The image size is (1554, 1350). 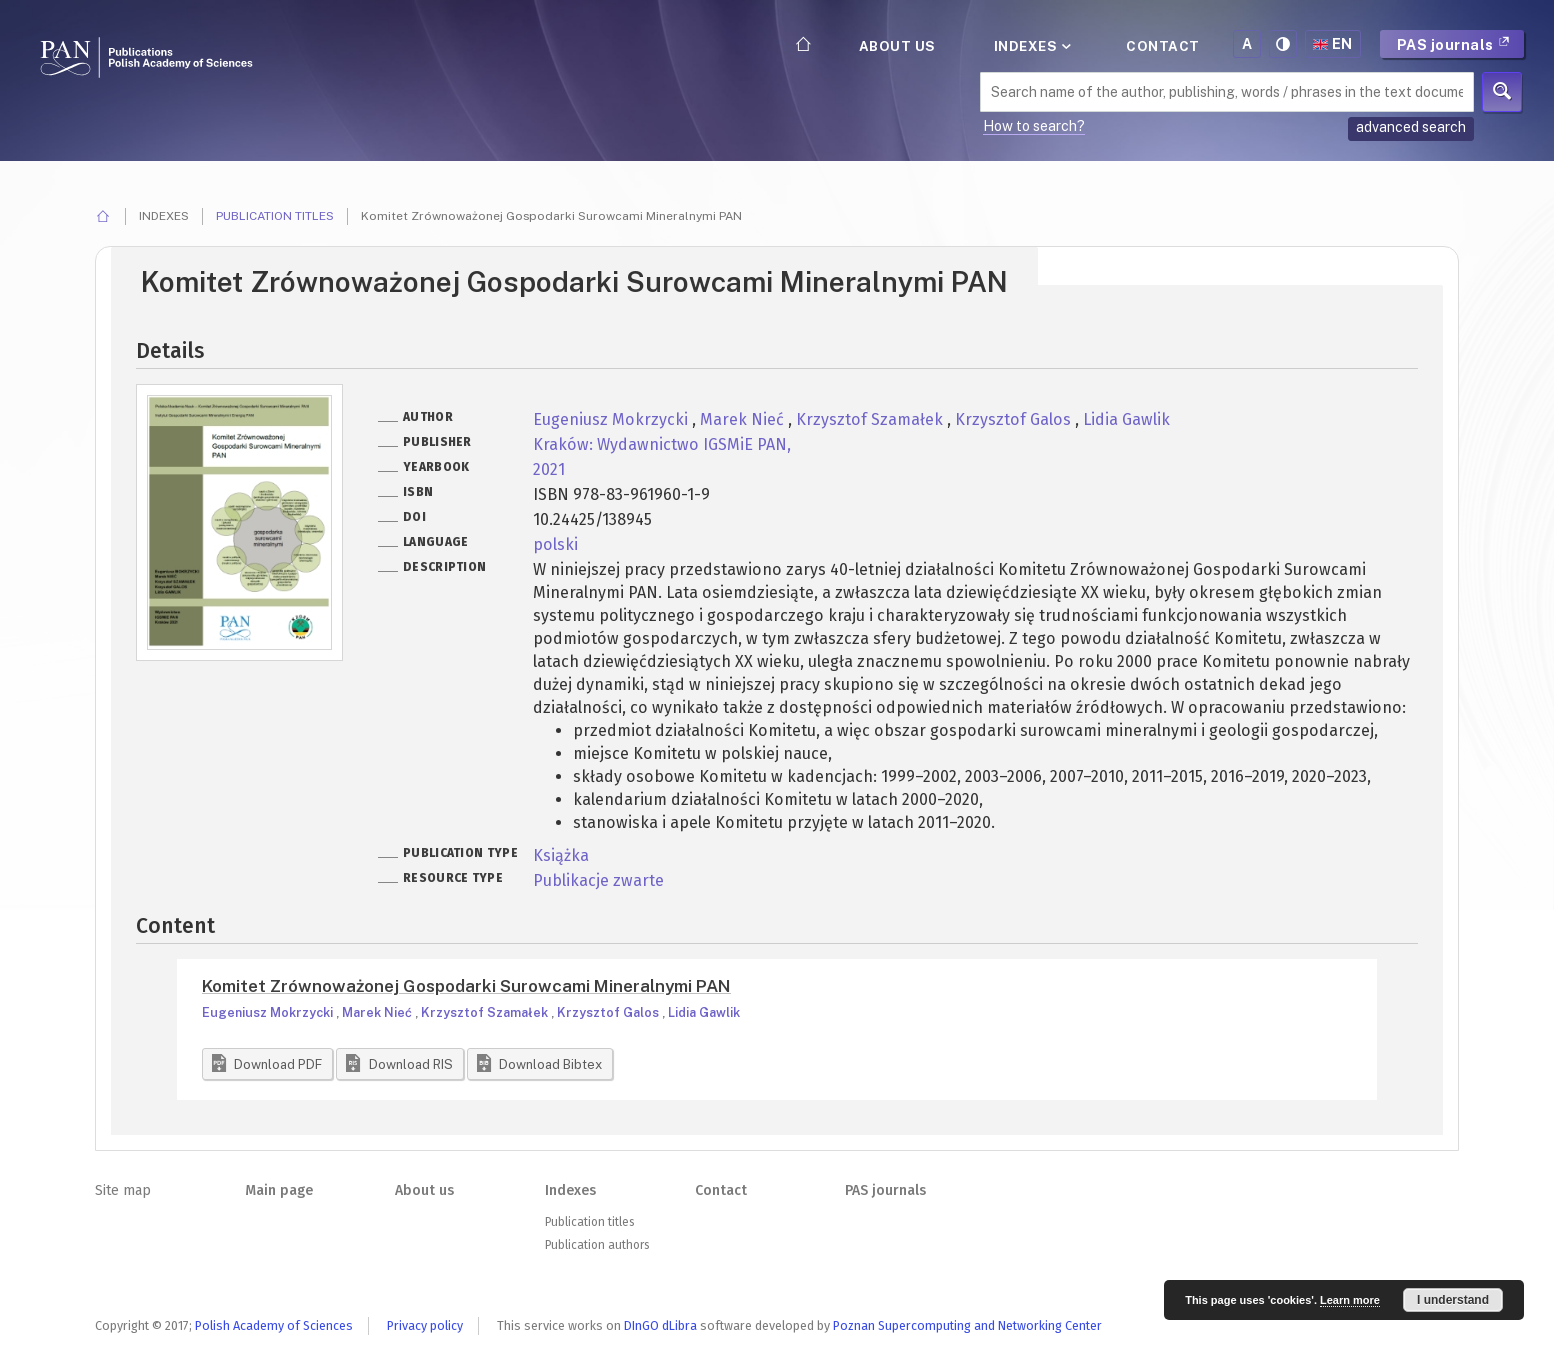 I want to click on Privacy policy, so click(x=425, y=1325).